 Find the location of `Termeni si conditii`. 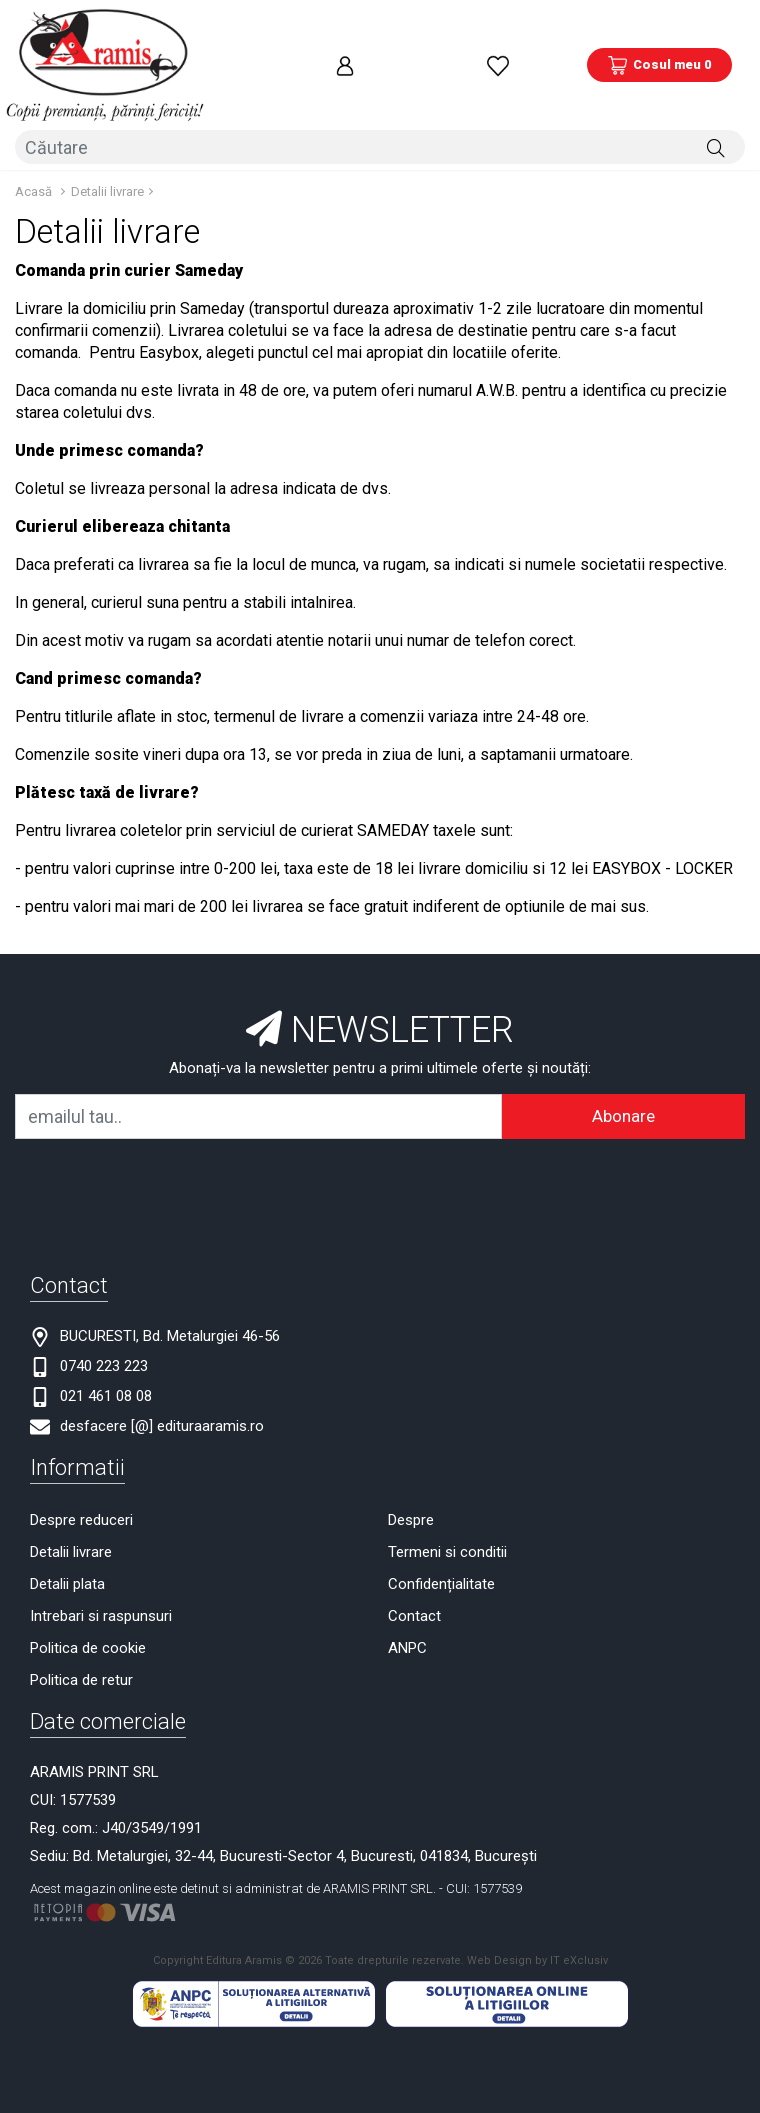

Termeni si conditii is located at coordinates (447, 1506).